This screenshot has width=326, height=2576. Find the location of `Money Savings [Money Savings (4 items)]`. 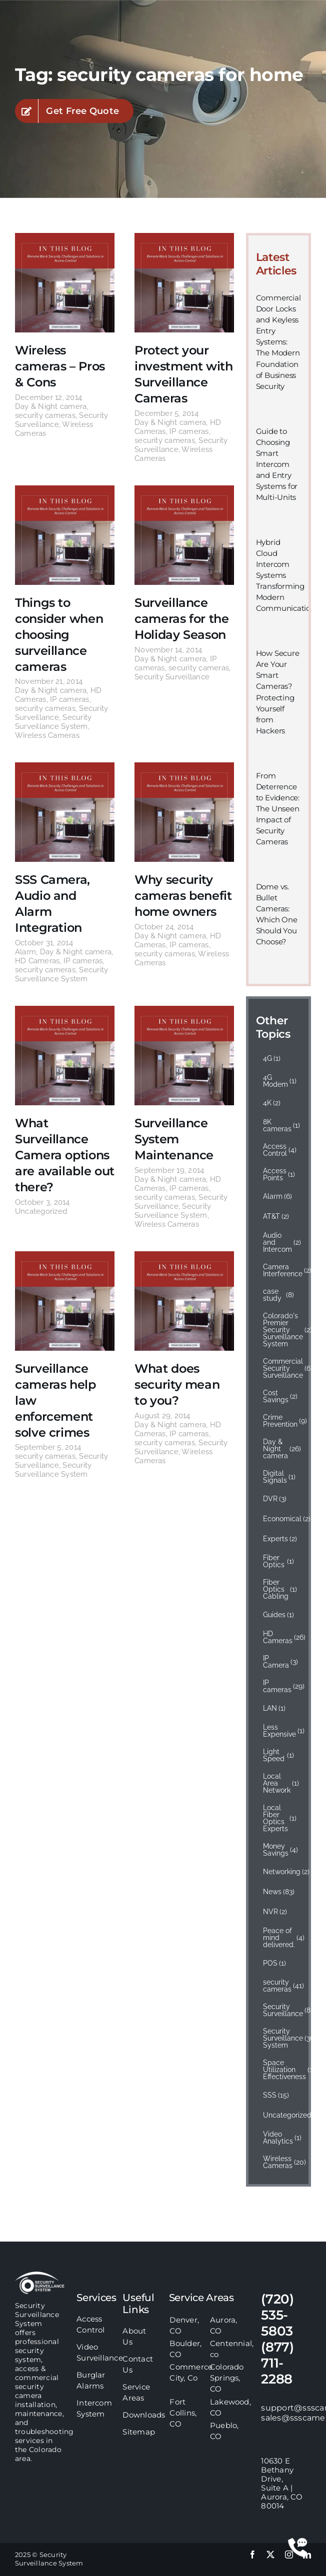

Money Savings [Money Savings (4 items)] is located at coordinates (280, 1849).